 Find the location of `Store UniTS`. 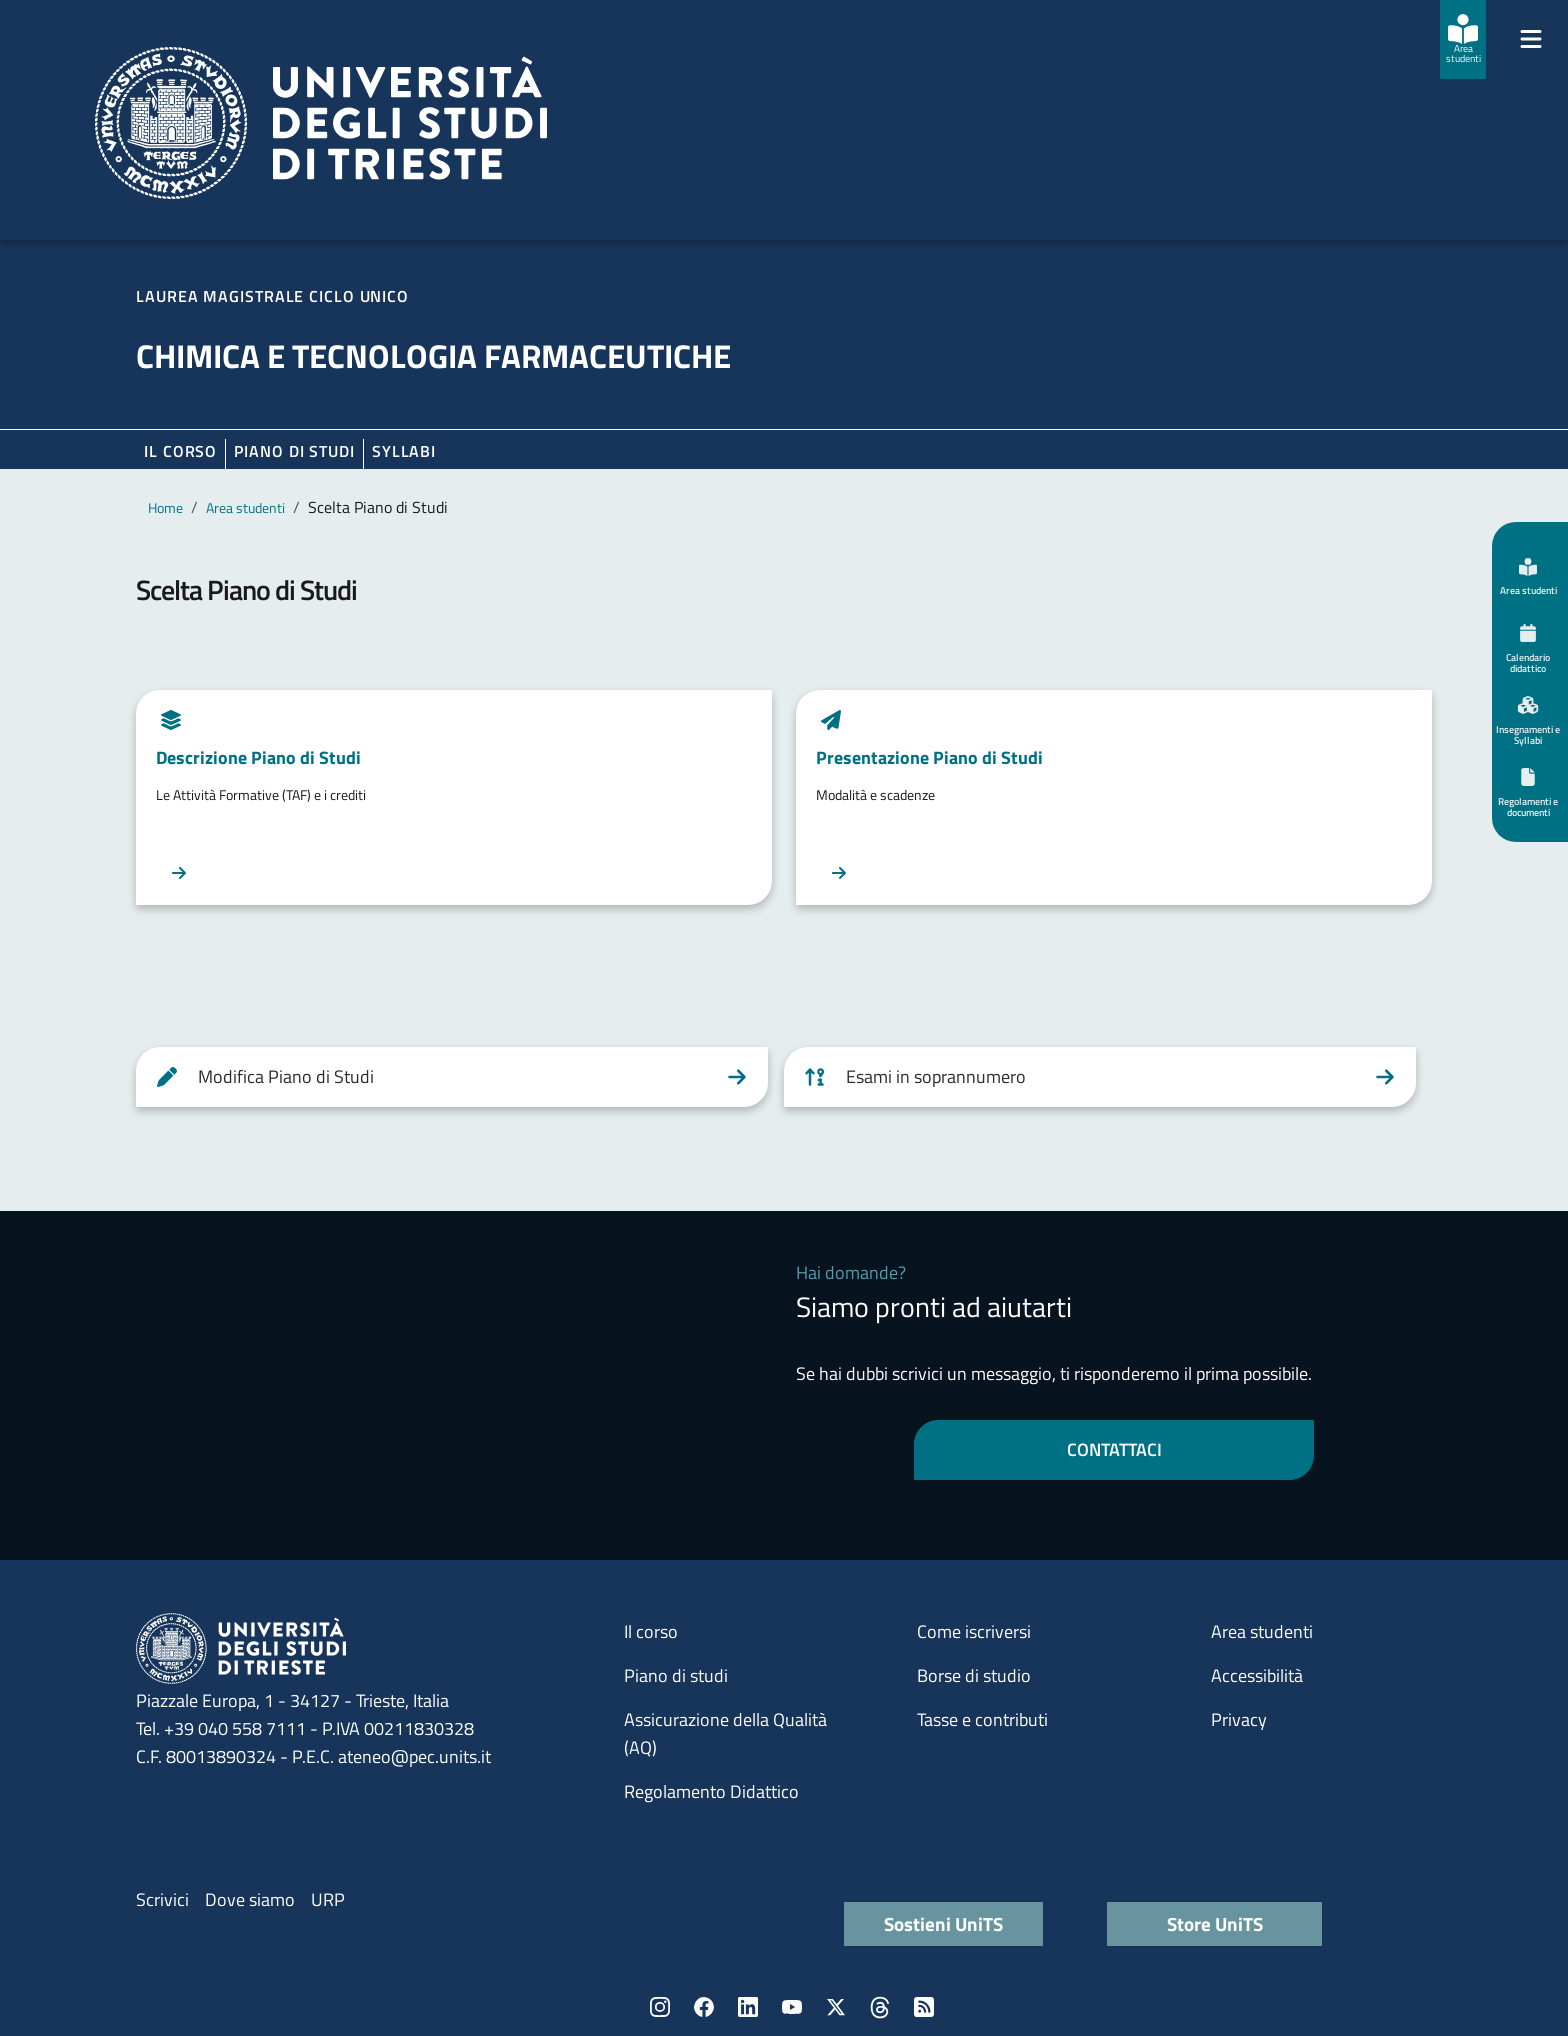

Store UniTS is located at coordinates (1215, 1923).